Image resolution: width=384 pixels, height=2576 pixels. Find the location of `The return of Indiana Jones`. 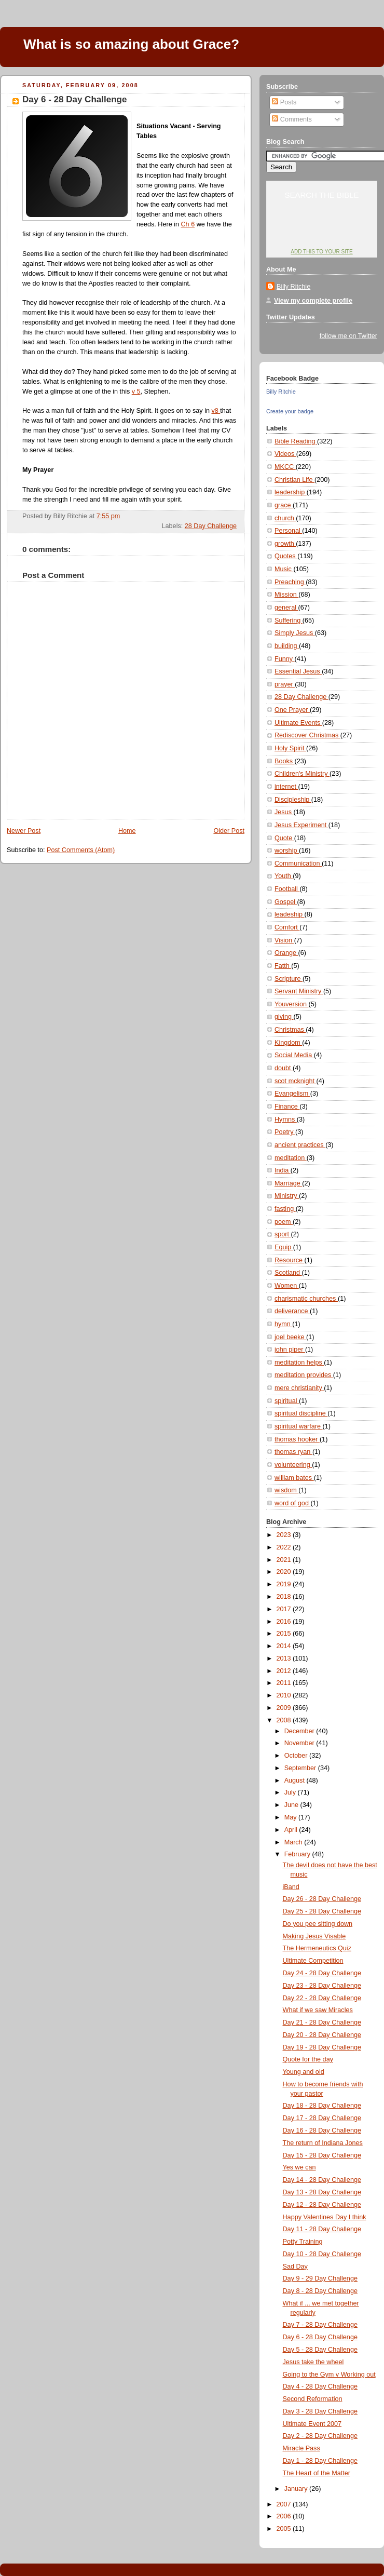

The return of Indiana Jones is located at coordinates (323, 2143).